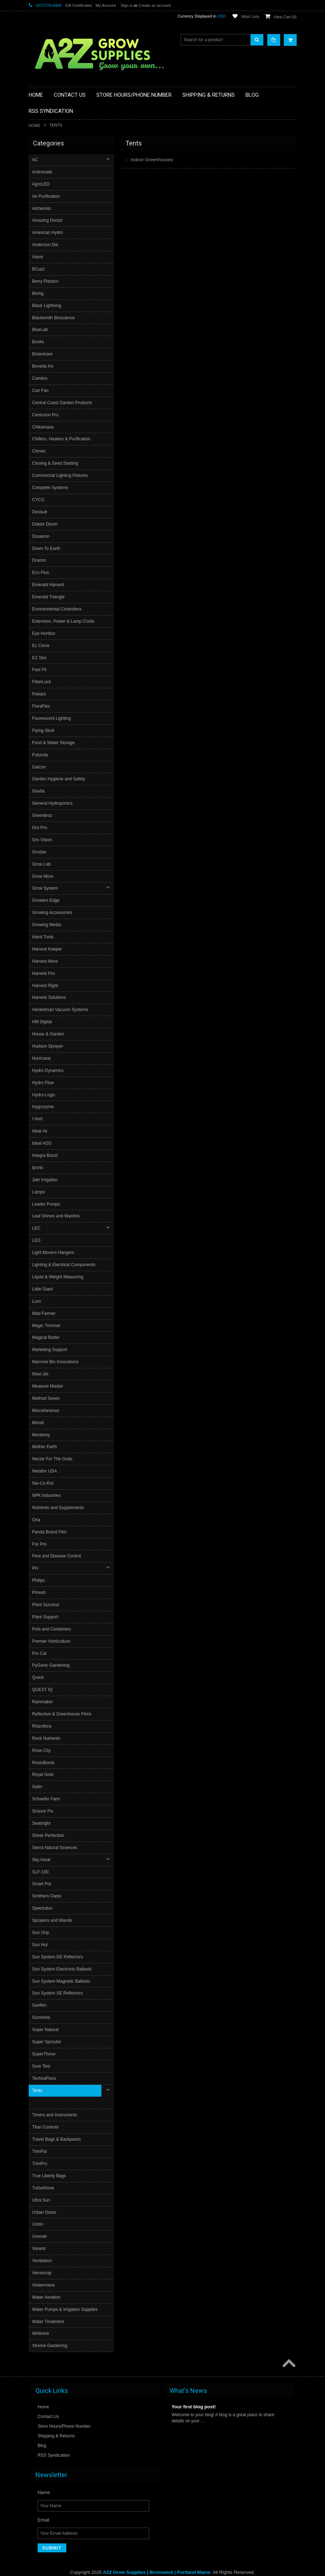 This screenshot has width=325, height=2576. Describe the element at coordinates (43, 1774) in the screenshot. I see `Royal Gold` at that location.